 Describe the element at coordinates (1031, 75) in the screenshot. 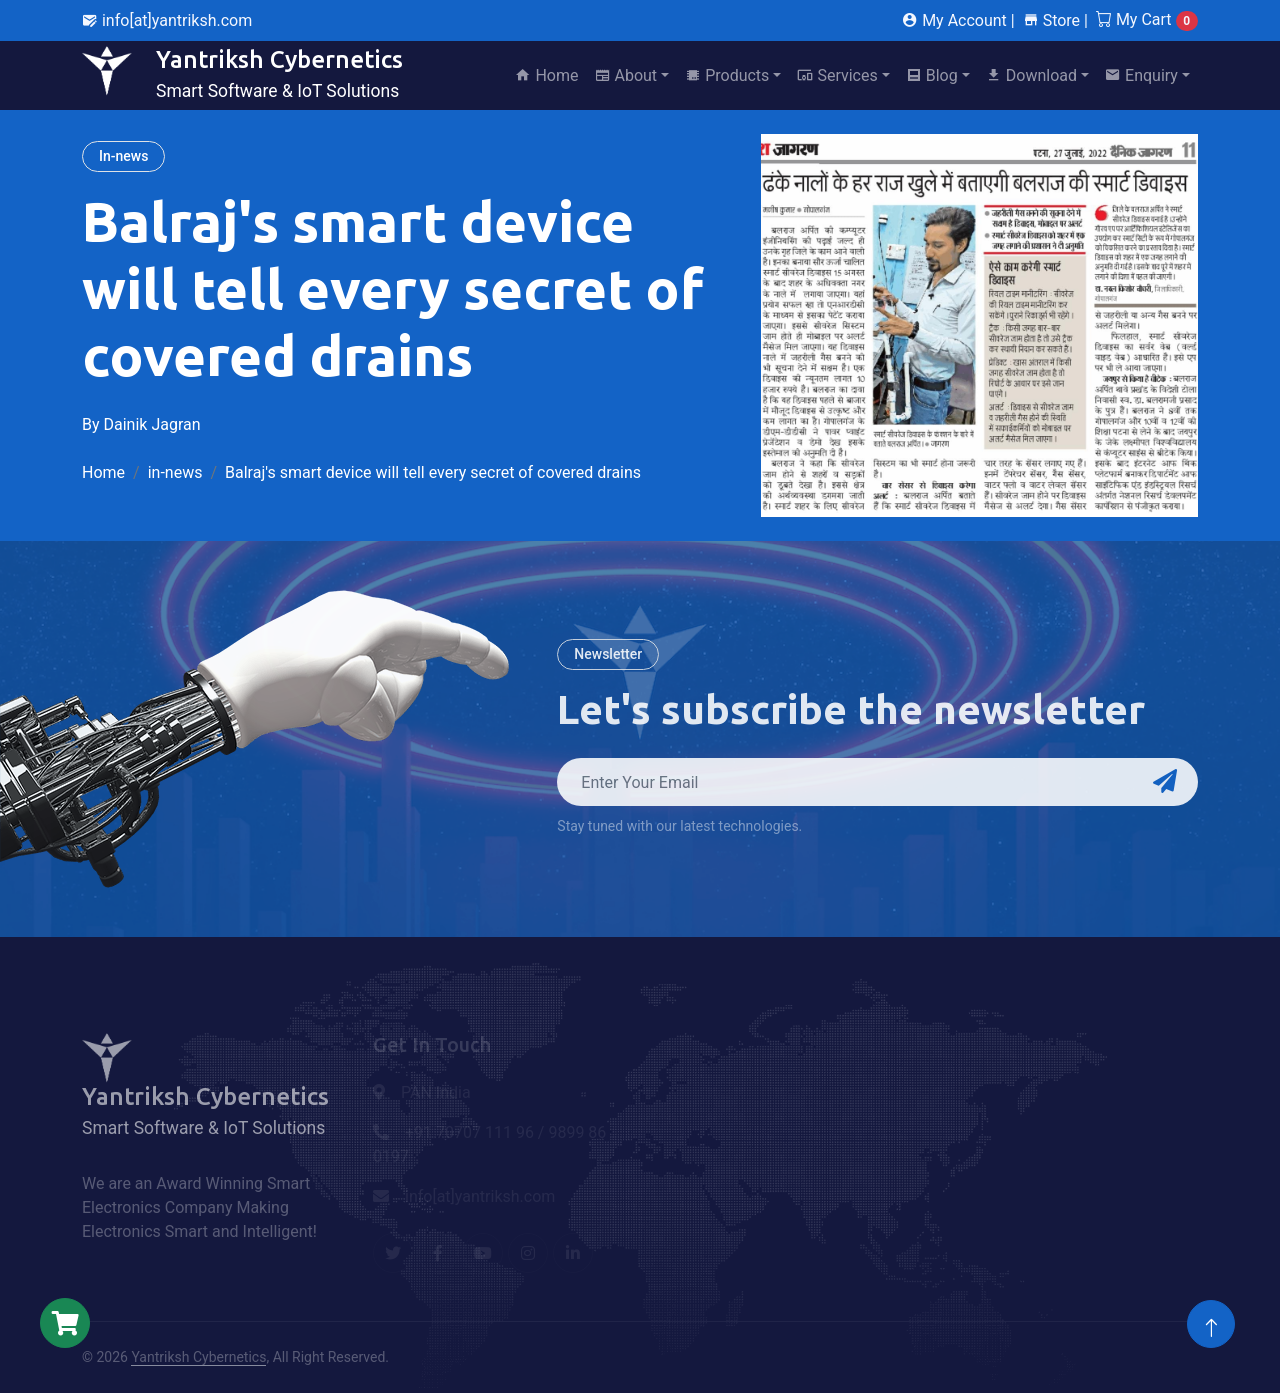

I see `Download` at that location.